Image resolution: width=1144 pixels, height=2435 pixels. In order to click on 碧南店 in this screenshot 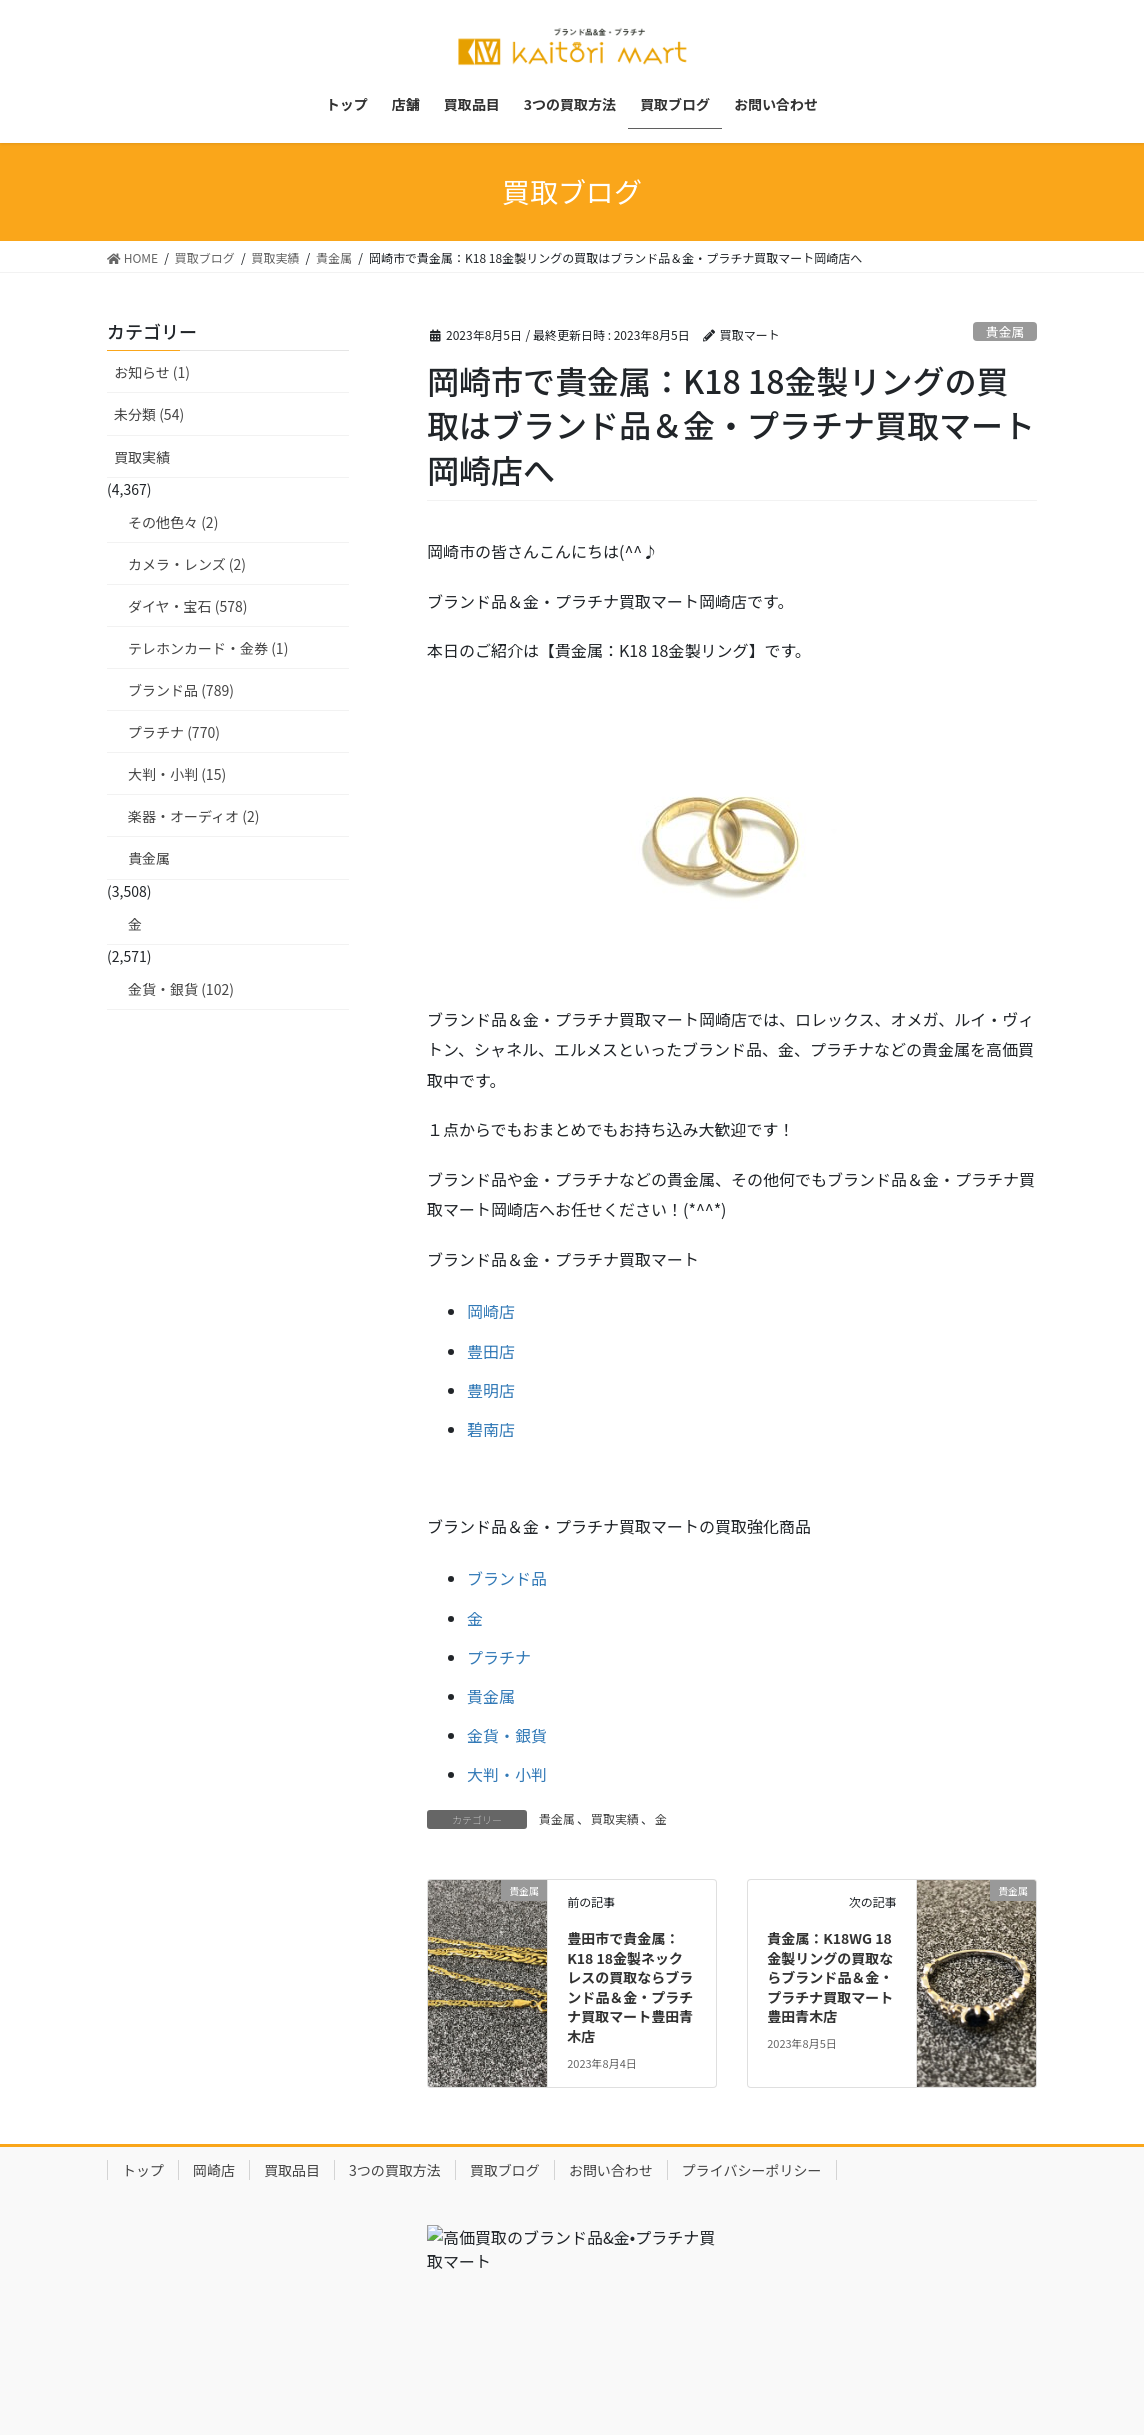, I will do `click(491, 1429)`.